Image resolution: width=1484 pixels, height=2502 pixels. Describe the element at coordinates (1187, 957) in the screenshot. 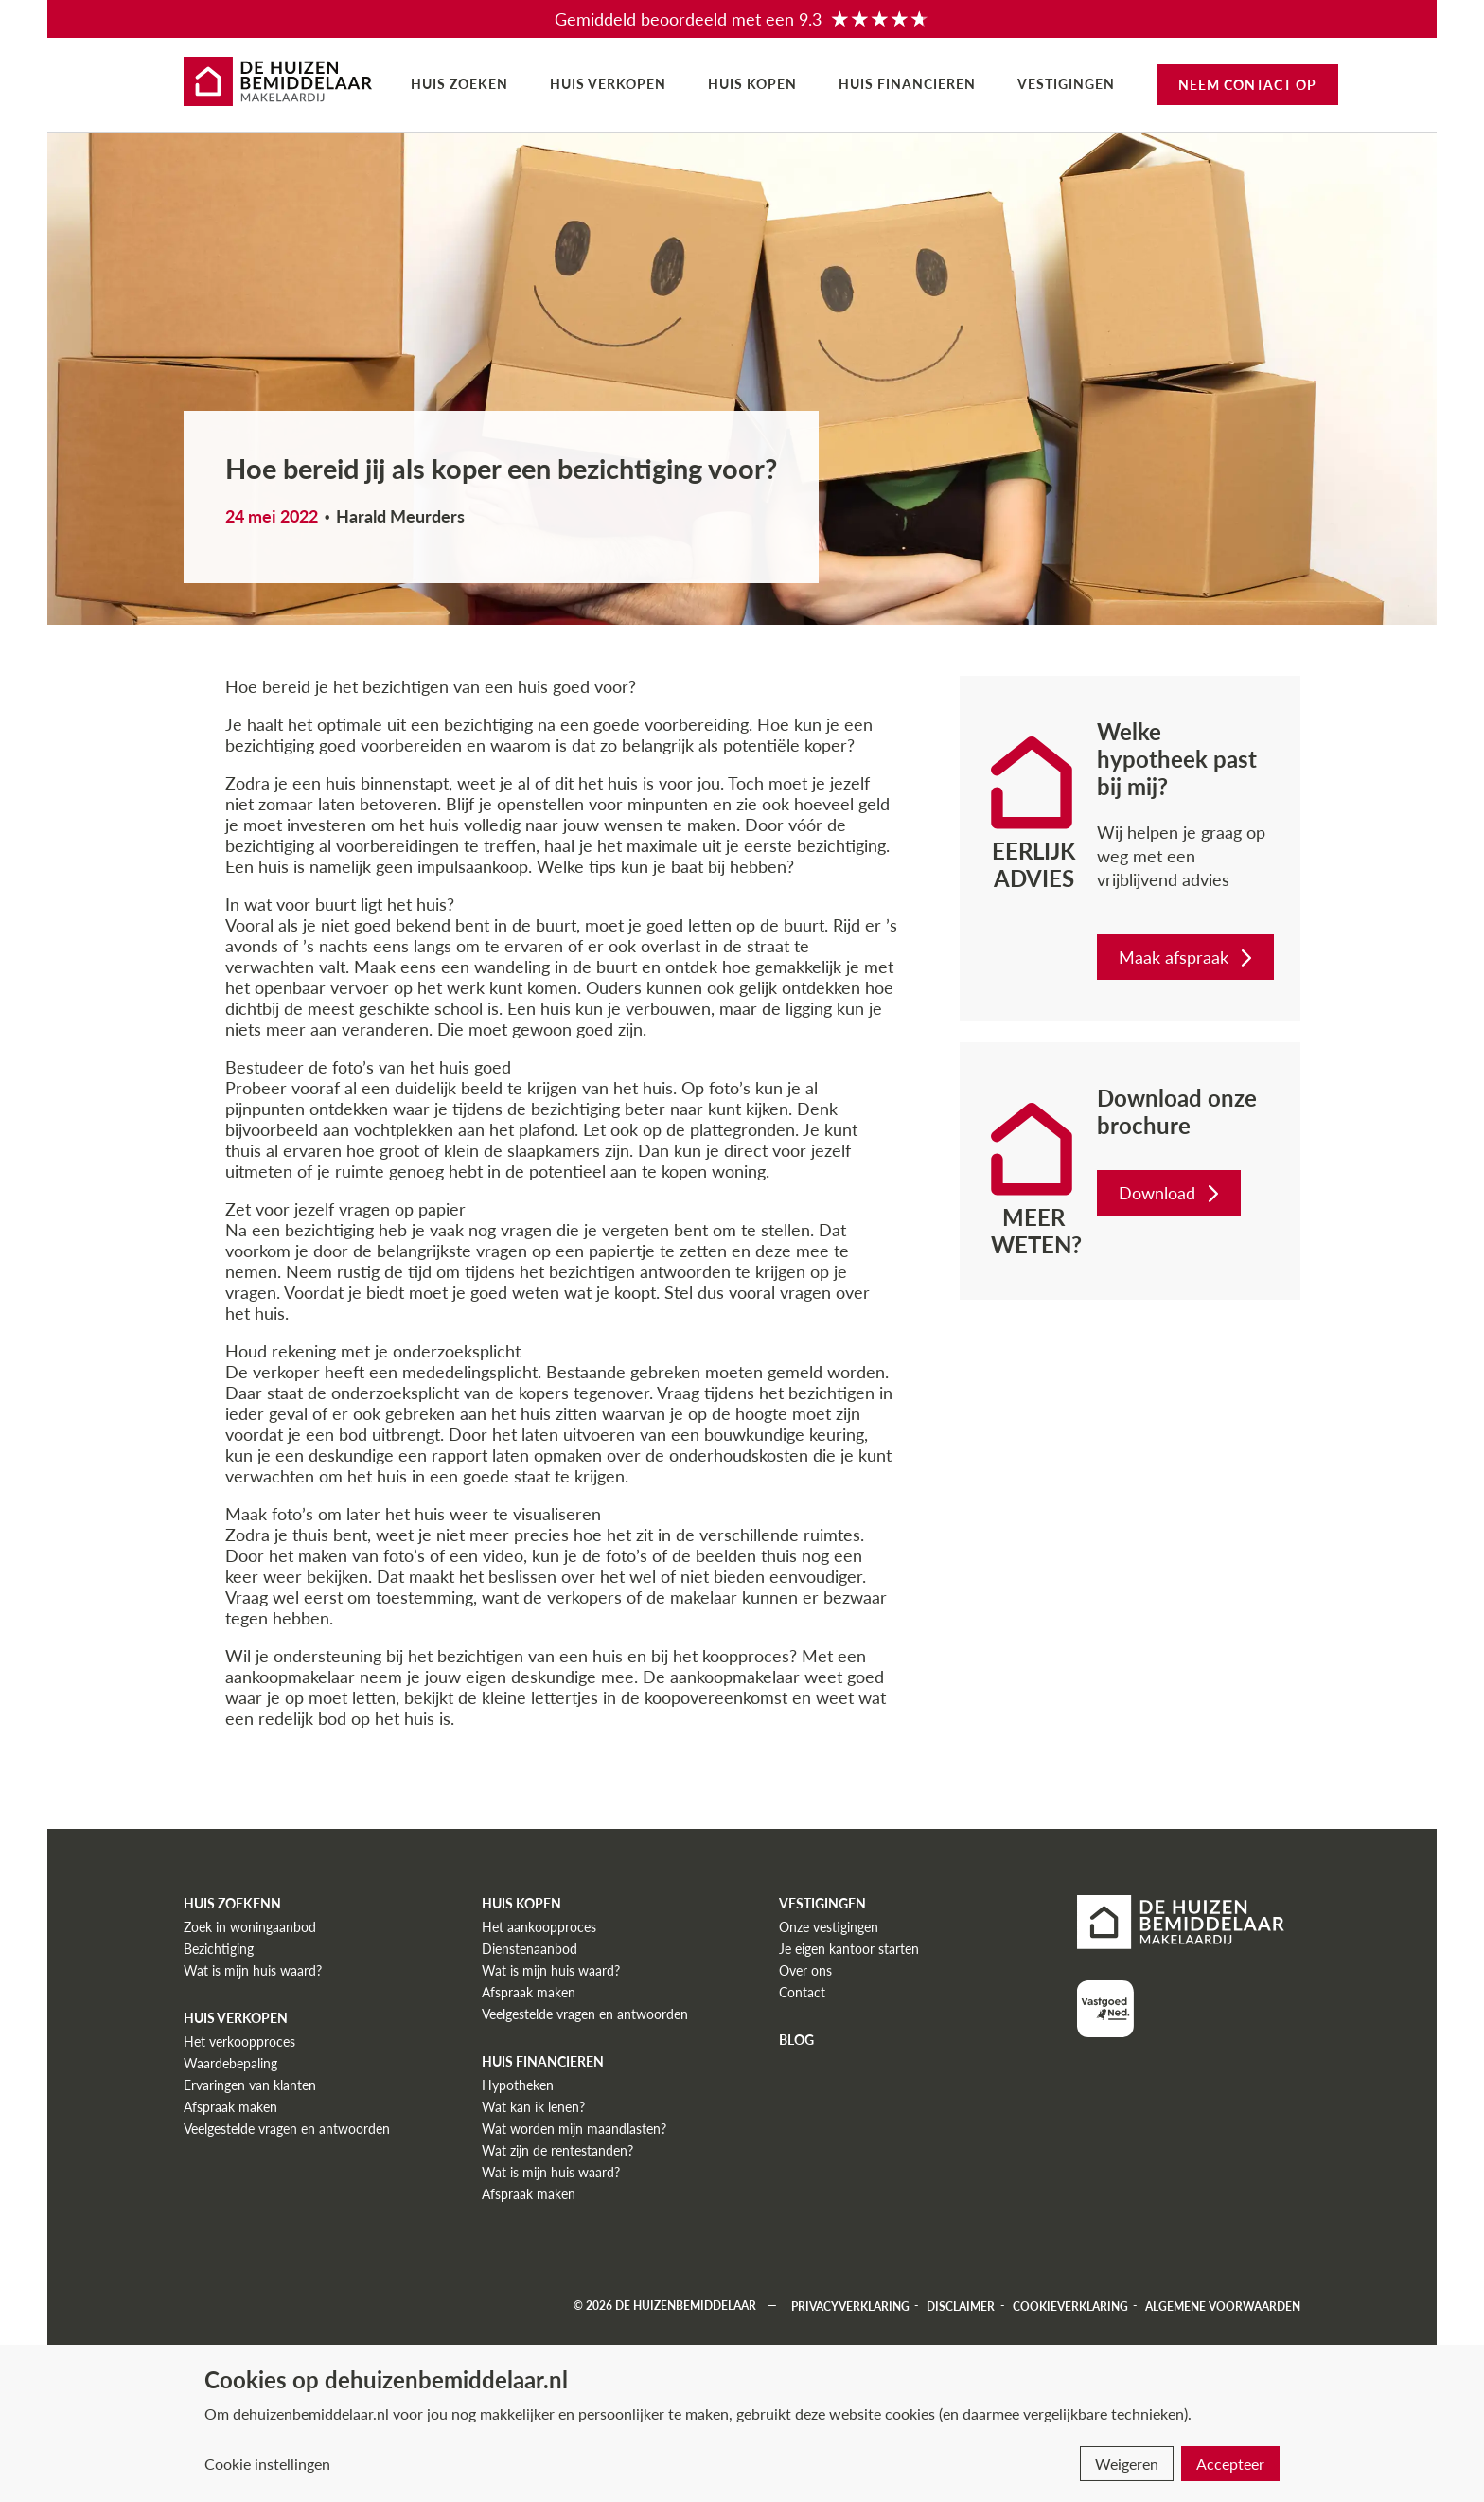

I see `Maak afspraak` at that location.